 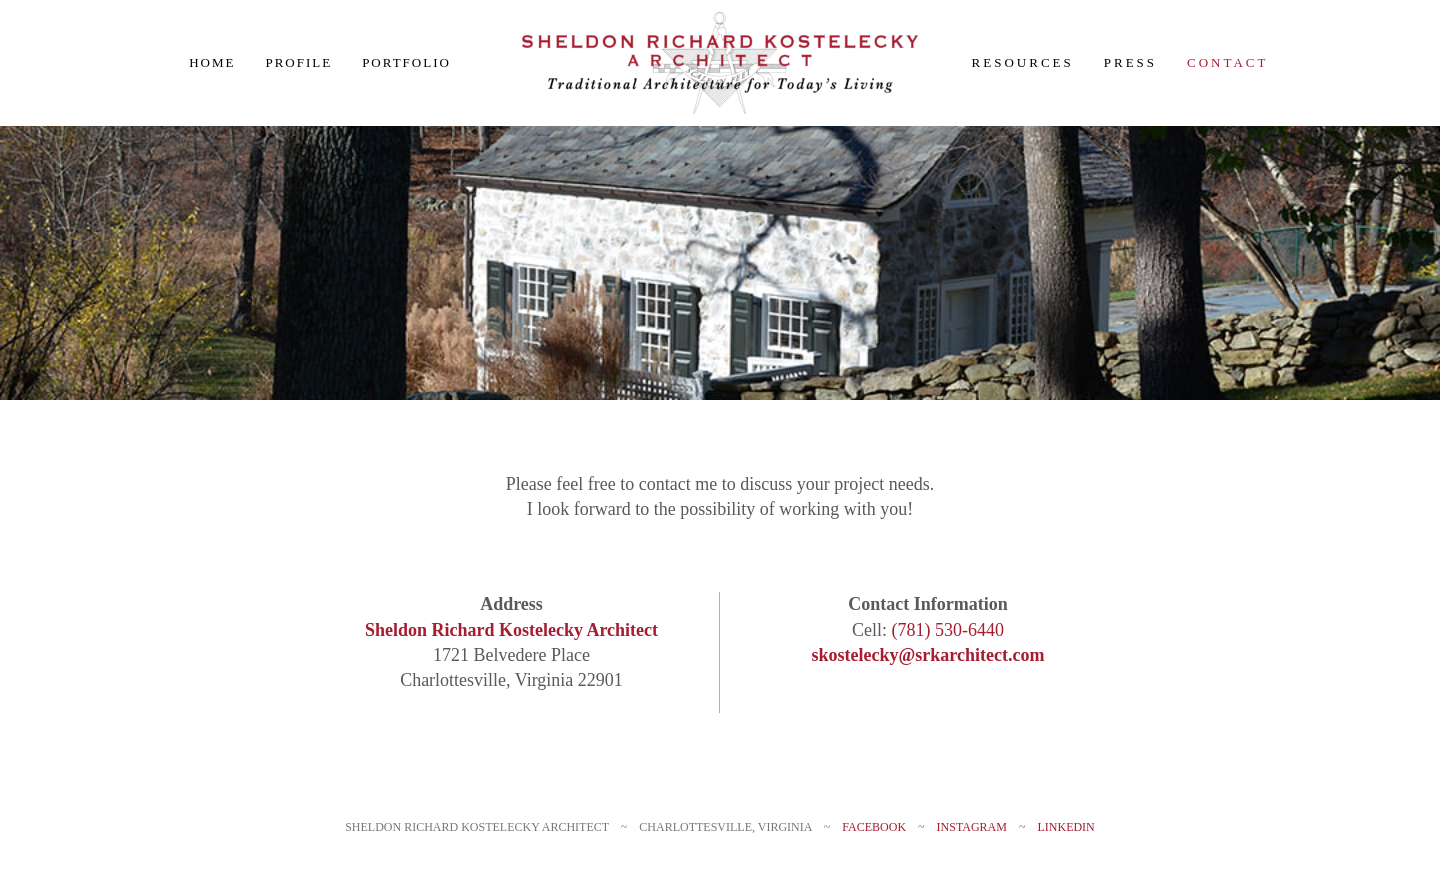 I want to click on skostelecky@srkarchitect.com, so click(x=928, y=655).